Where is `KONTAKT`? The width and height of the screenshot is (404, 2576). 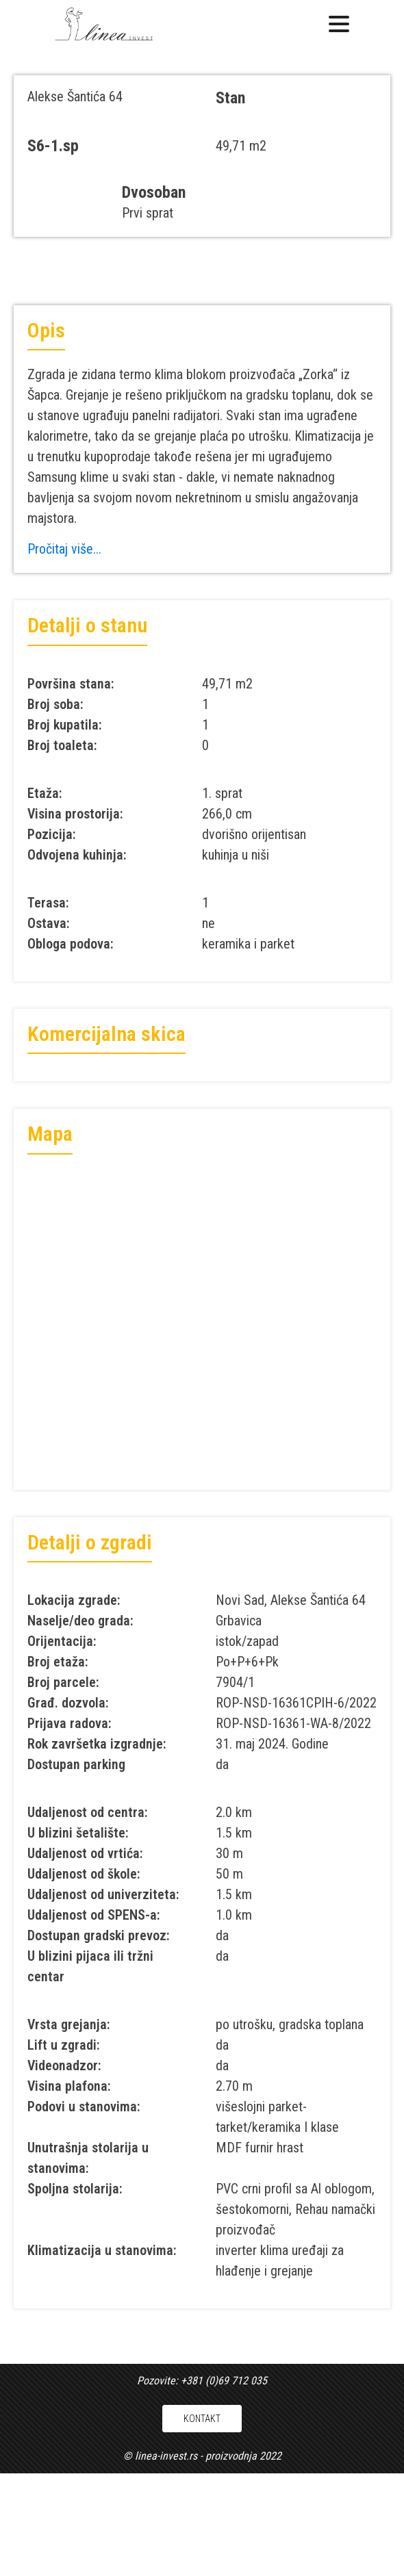 KONTAKT is located at coordinates (202, 2418).